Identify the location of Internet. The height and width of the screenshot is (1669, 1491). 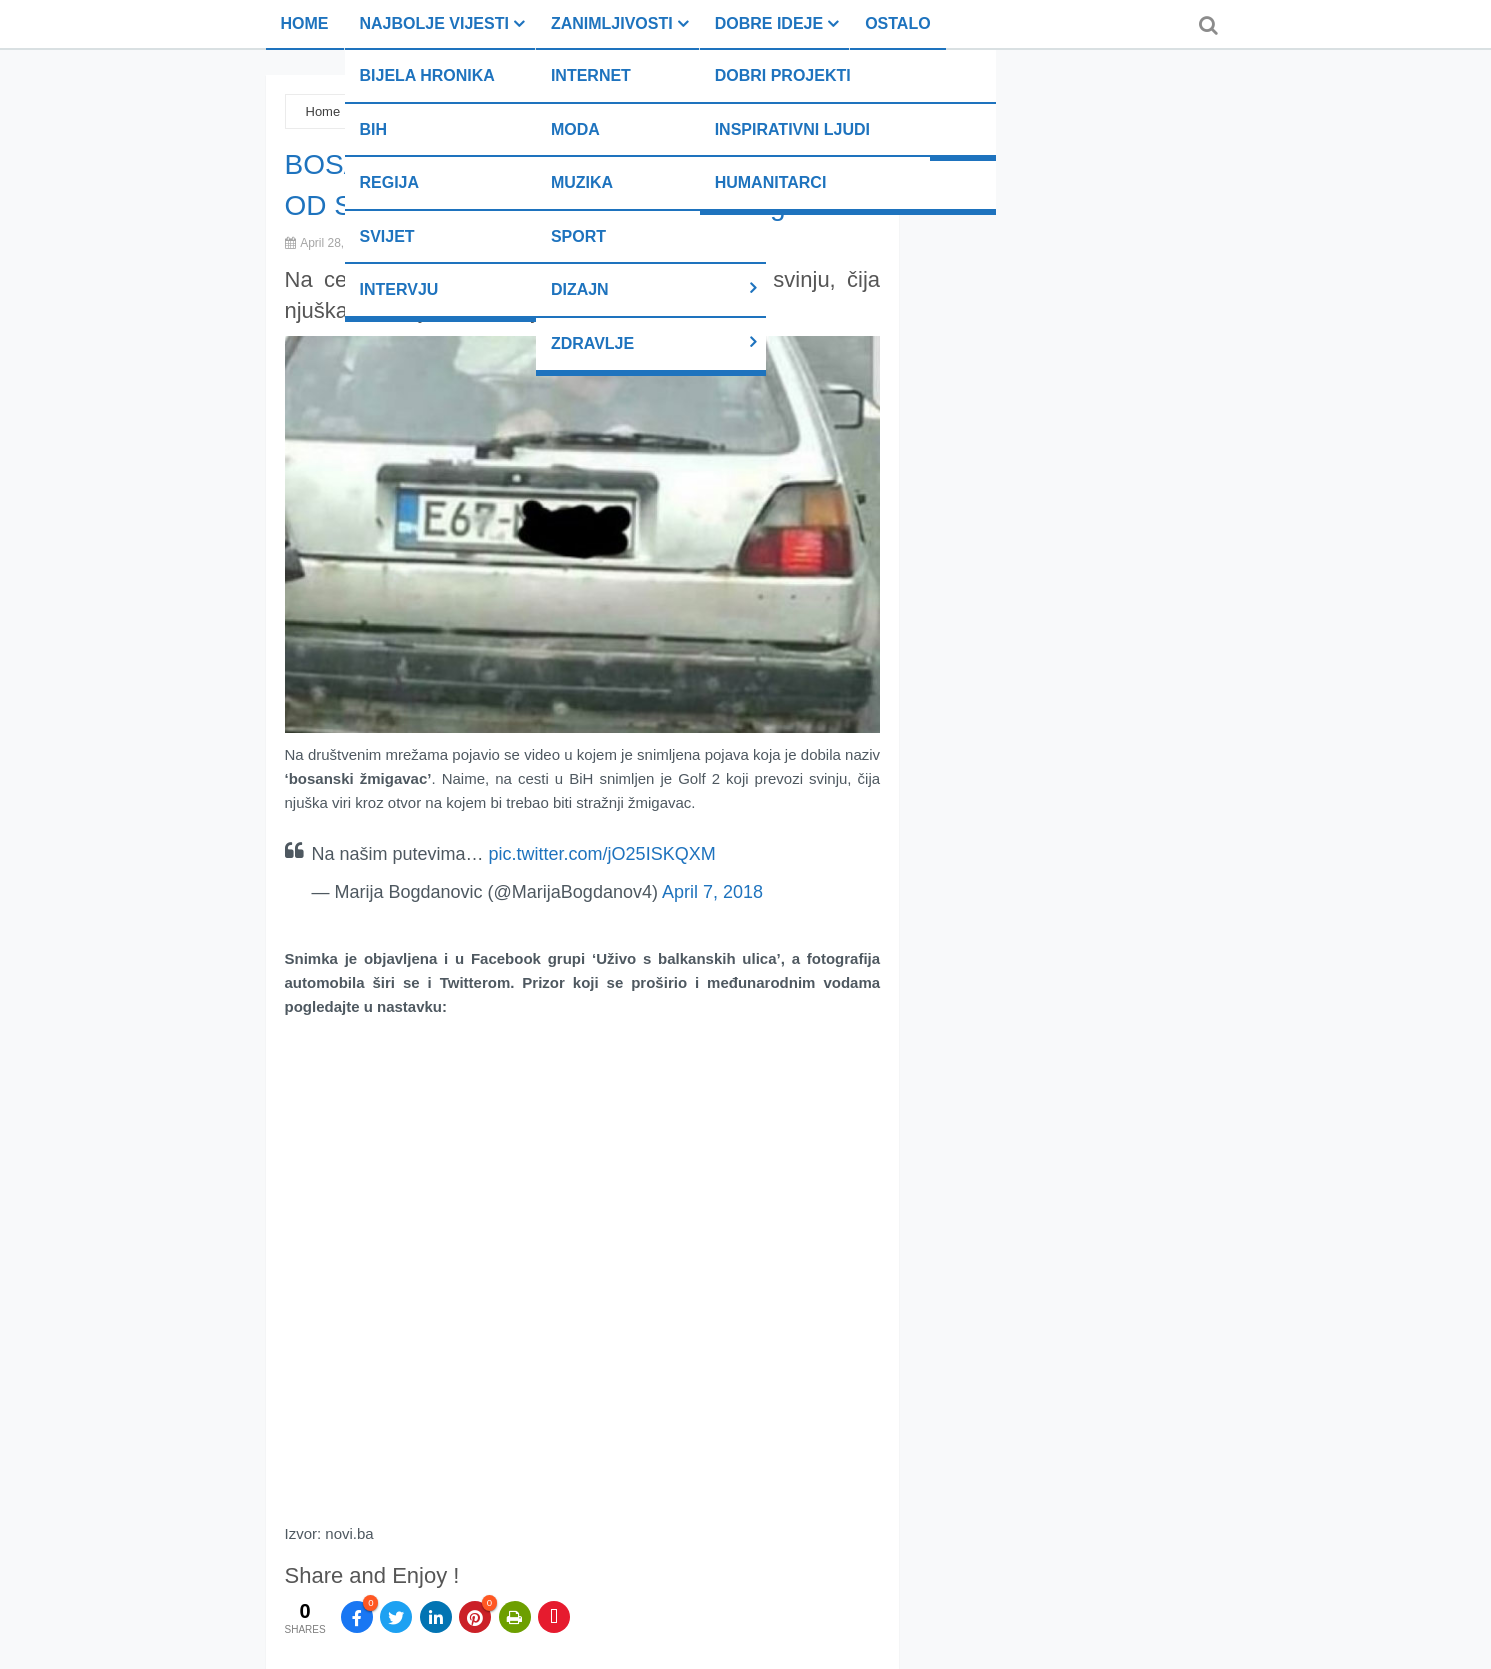
(591, 75).